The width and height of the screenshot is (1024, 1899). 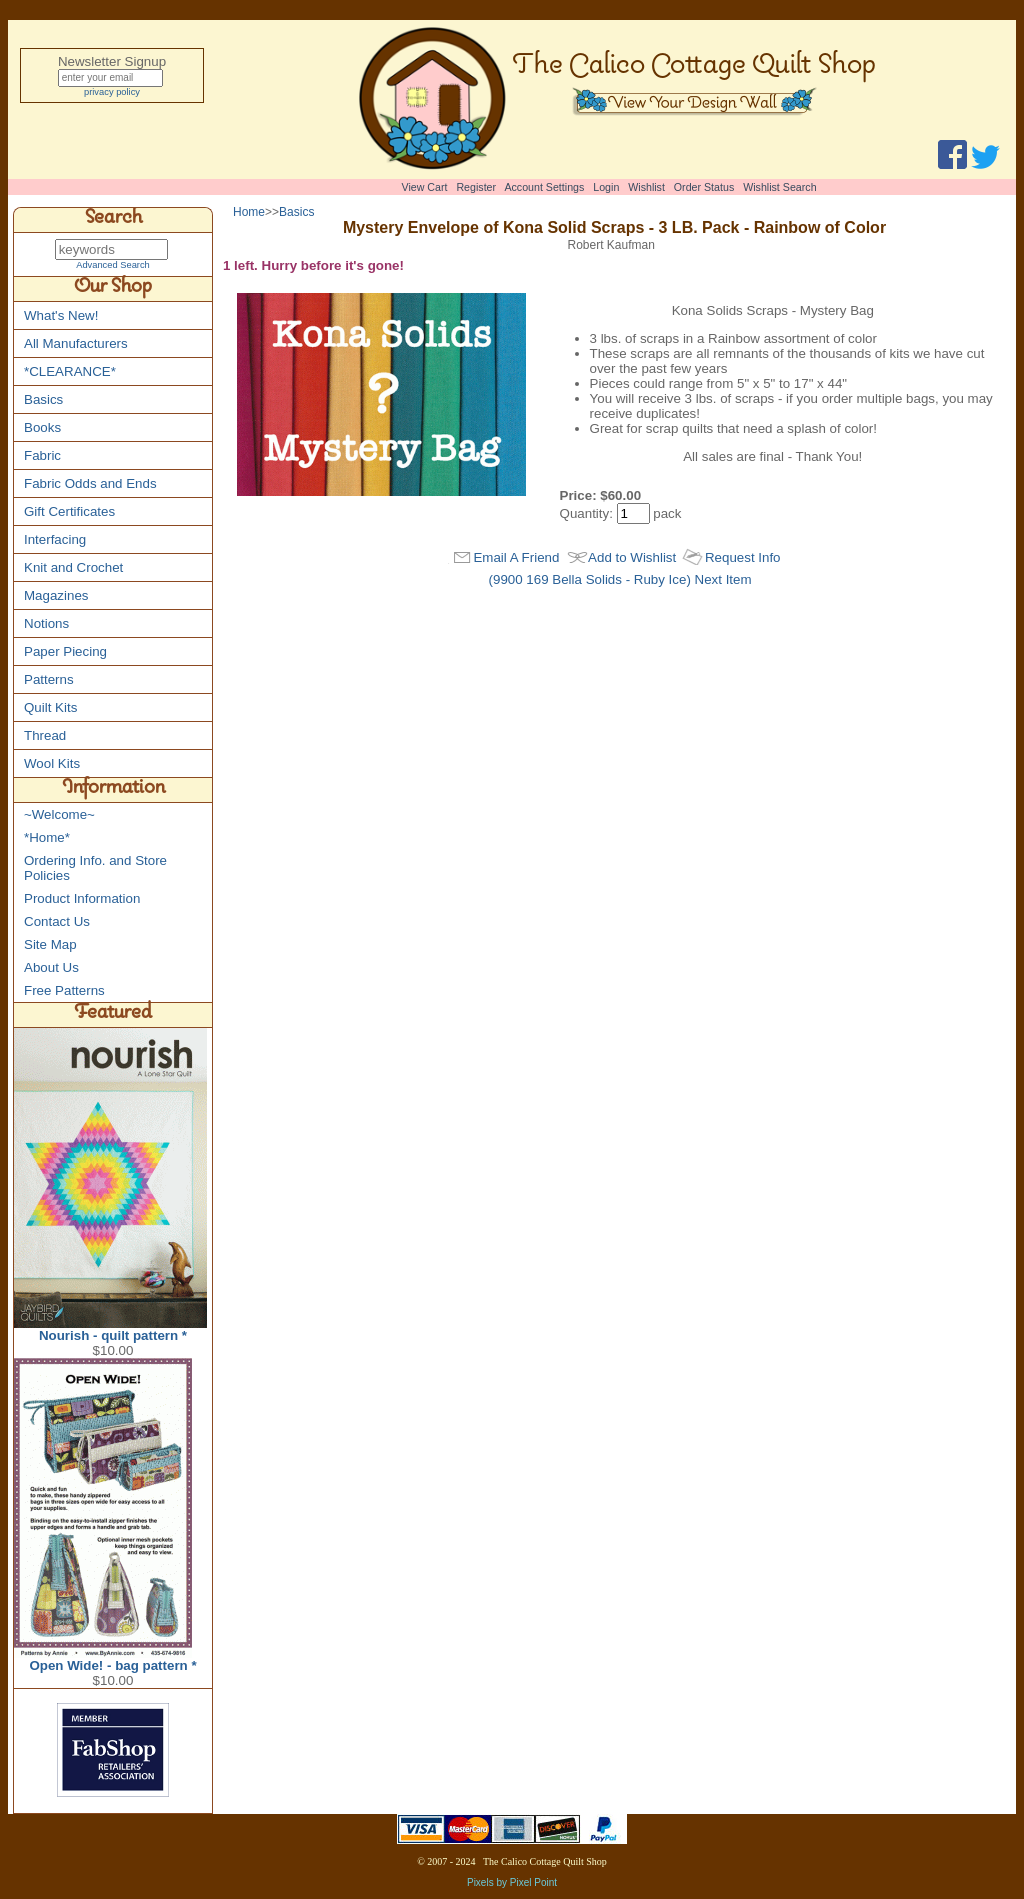 I want to click on Home, so click(x=249, y=212).